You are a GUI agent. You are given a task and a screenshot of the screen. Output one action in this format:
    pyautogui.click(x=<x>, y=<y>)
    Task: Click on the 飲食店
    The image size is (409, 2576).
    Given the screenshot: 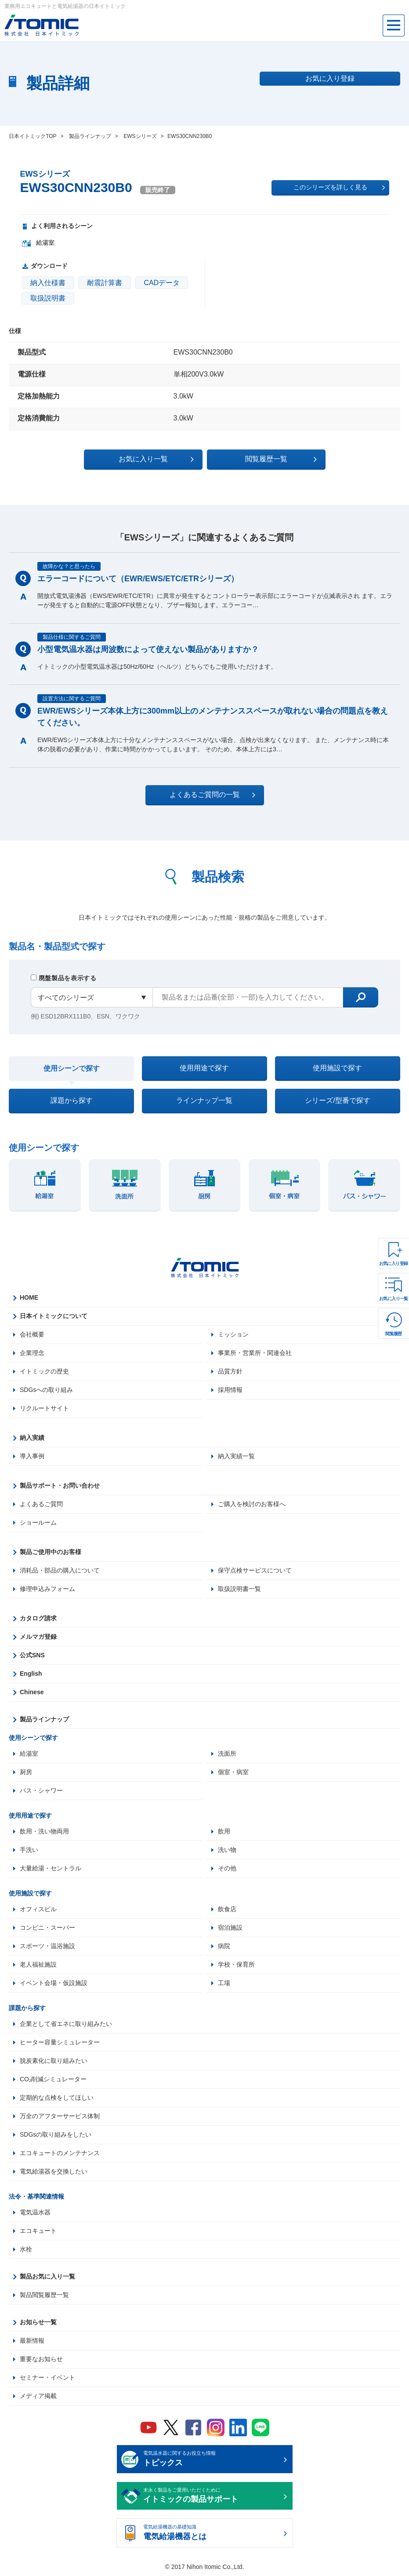 What is the action you would take?
    pyautogui.click(x=227, y=1909)
    